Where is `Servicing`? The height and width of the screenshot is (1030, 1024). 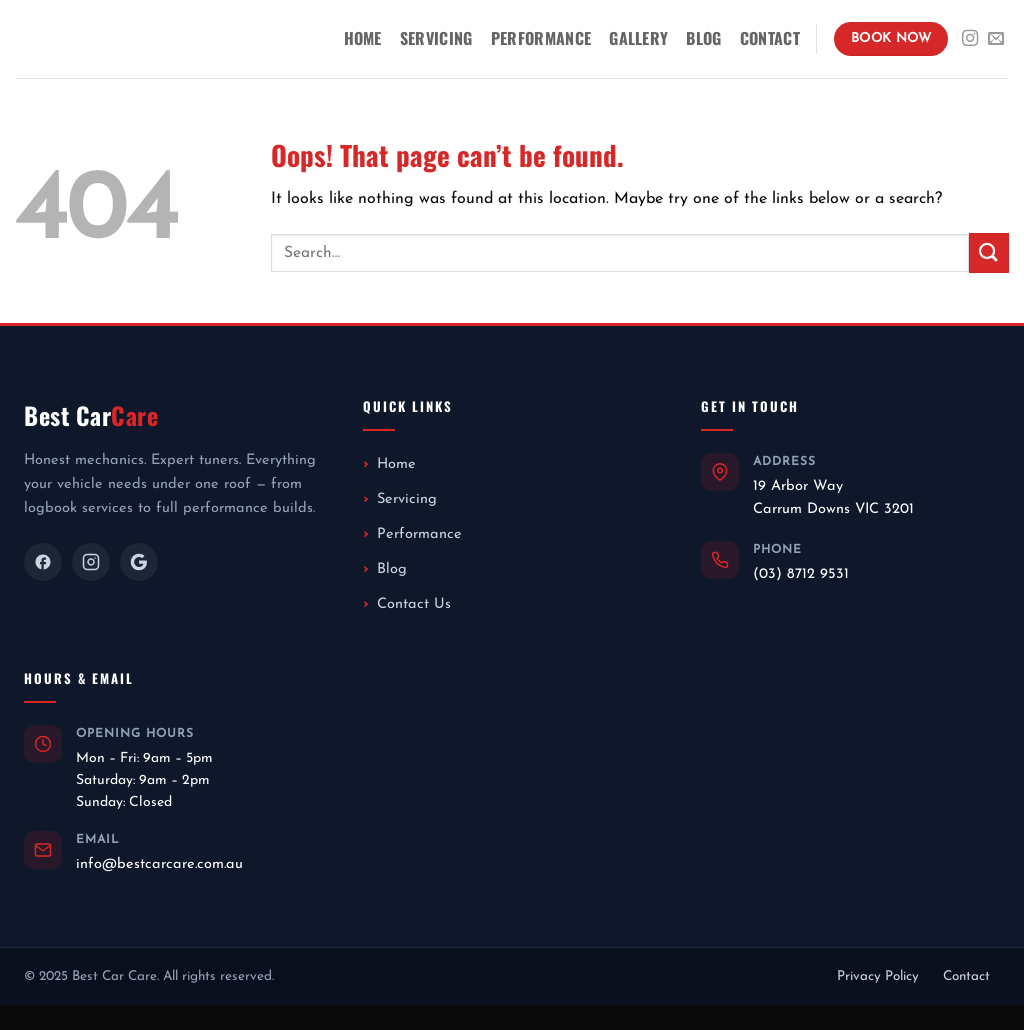
Servicing is located at coordinates (436, 38).